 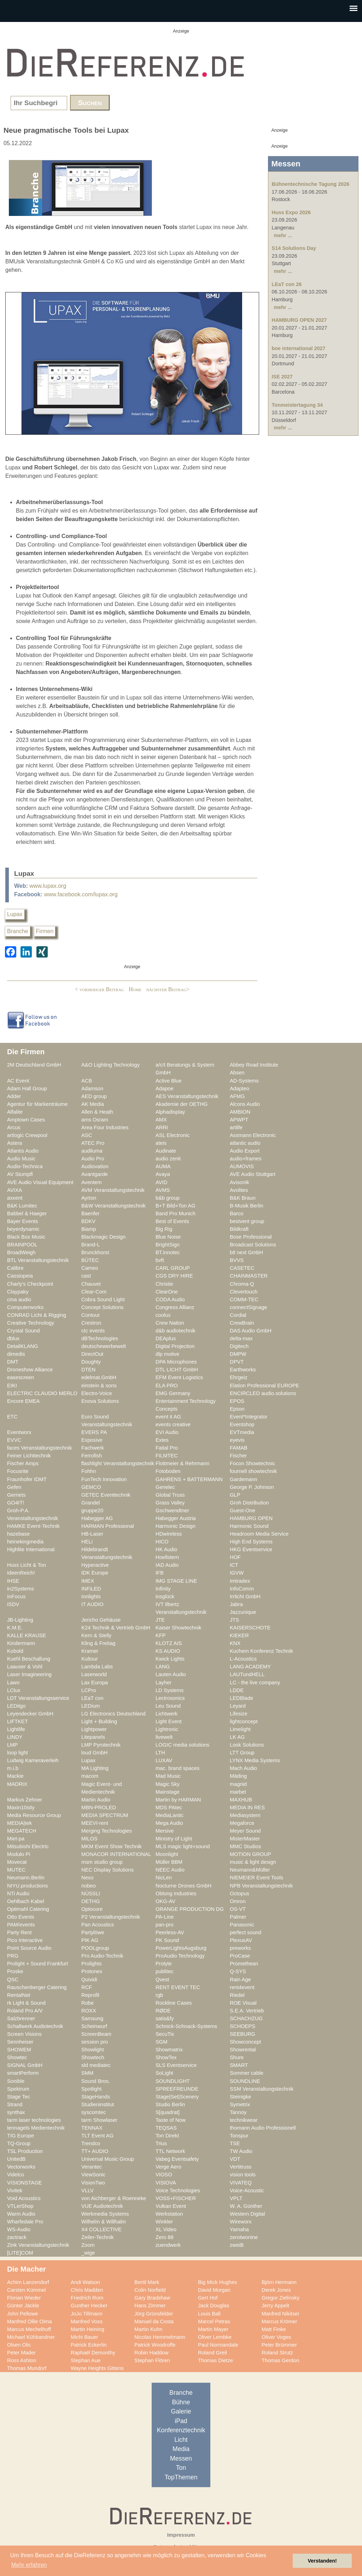 What do you see at coordinates (92, 1158) in the screenshot?
I see `Audio Pro` at bounding box center [92, 1158].